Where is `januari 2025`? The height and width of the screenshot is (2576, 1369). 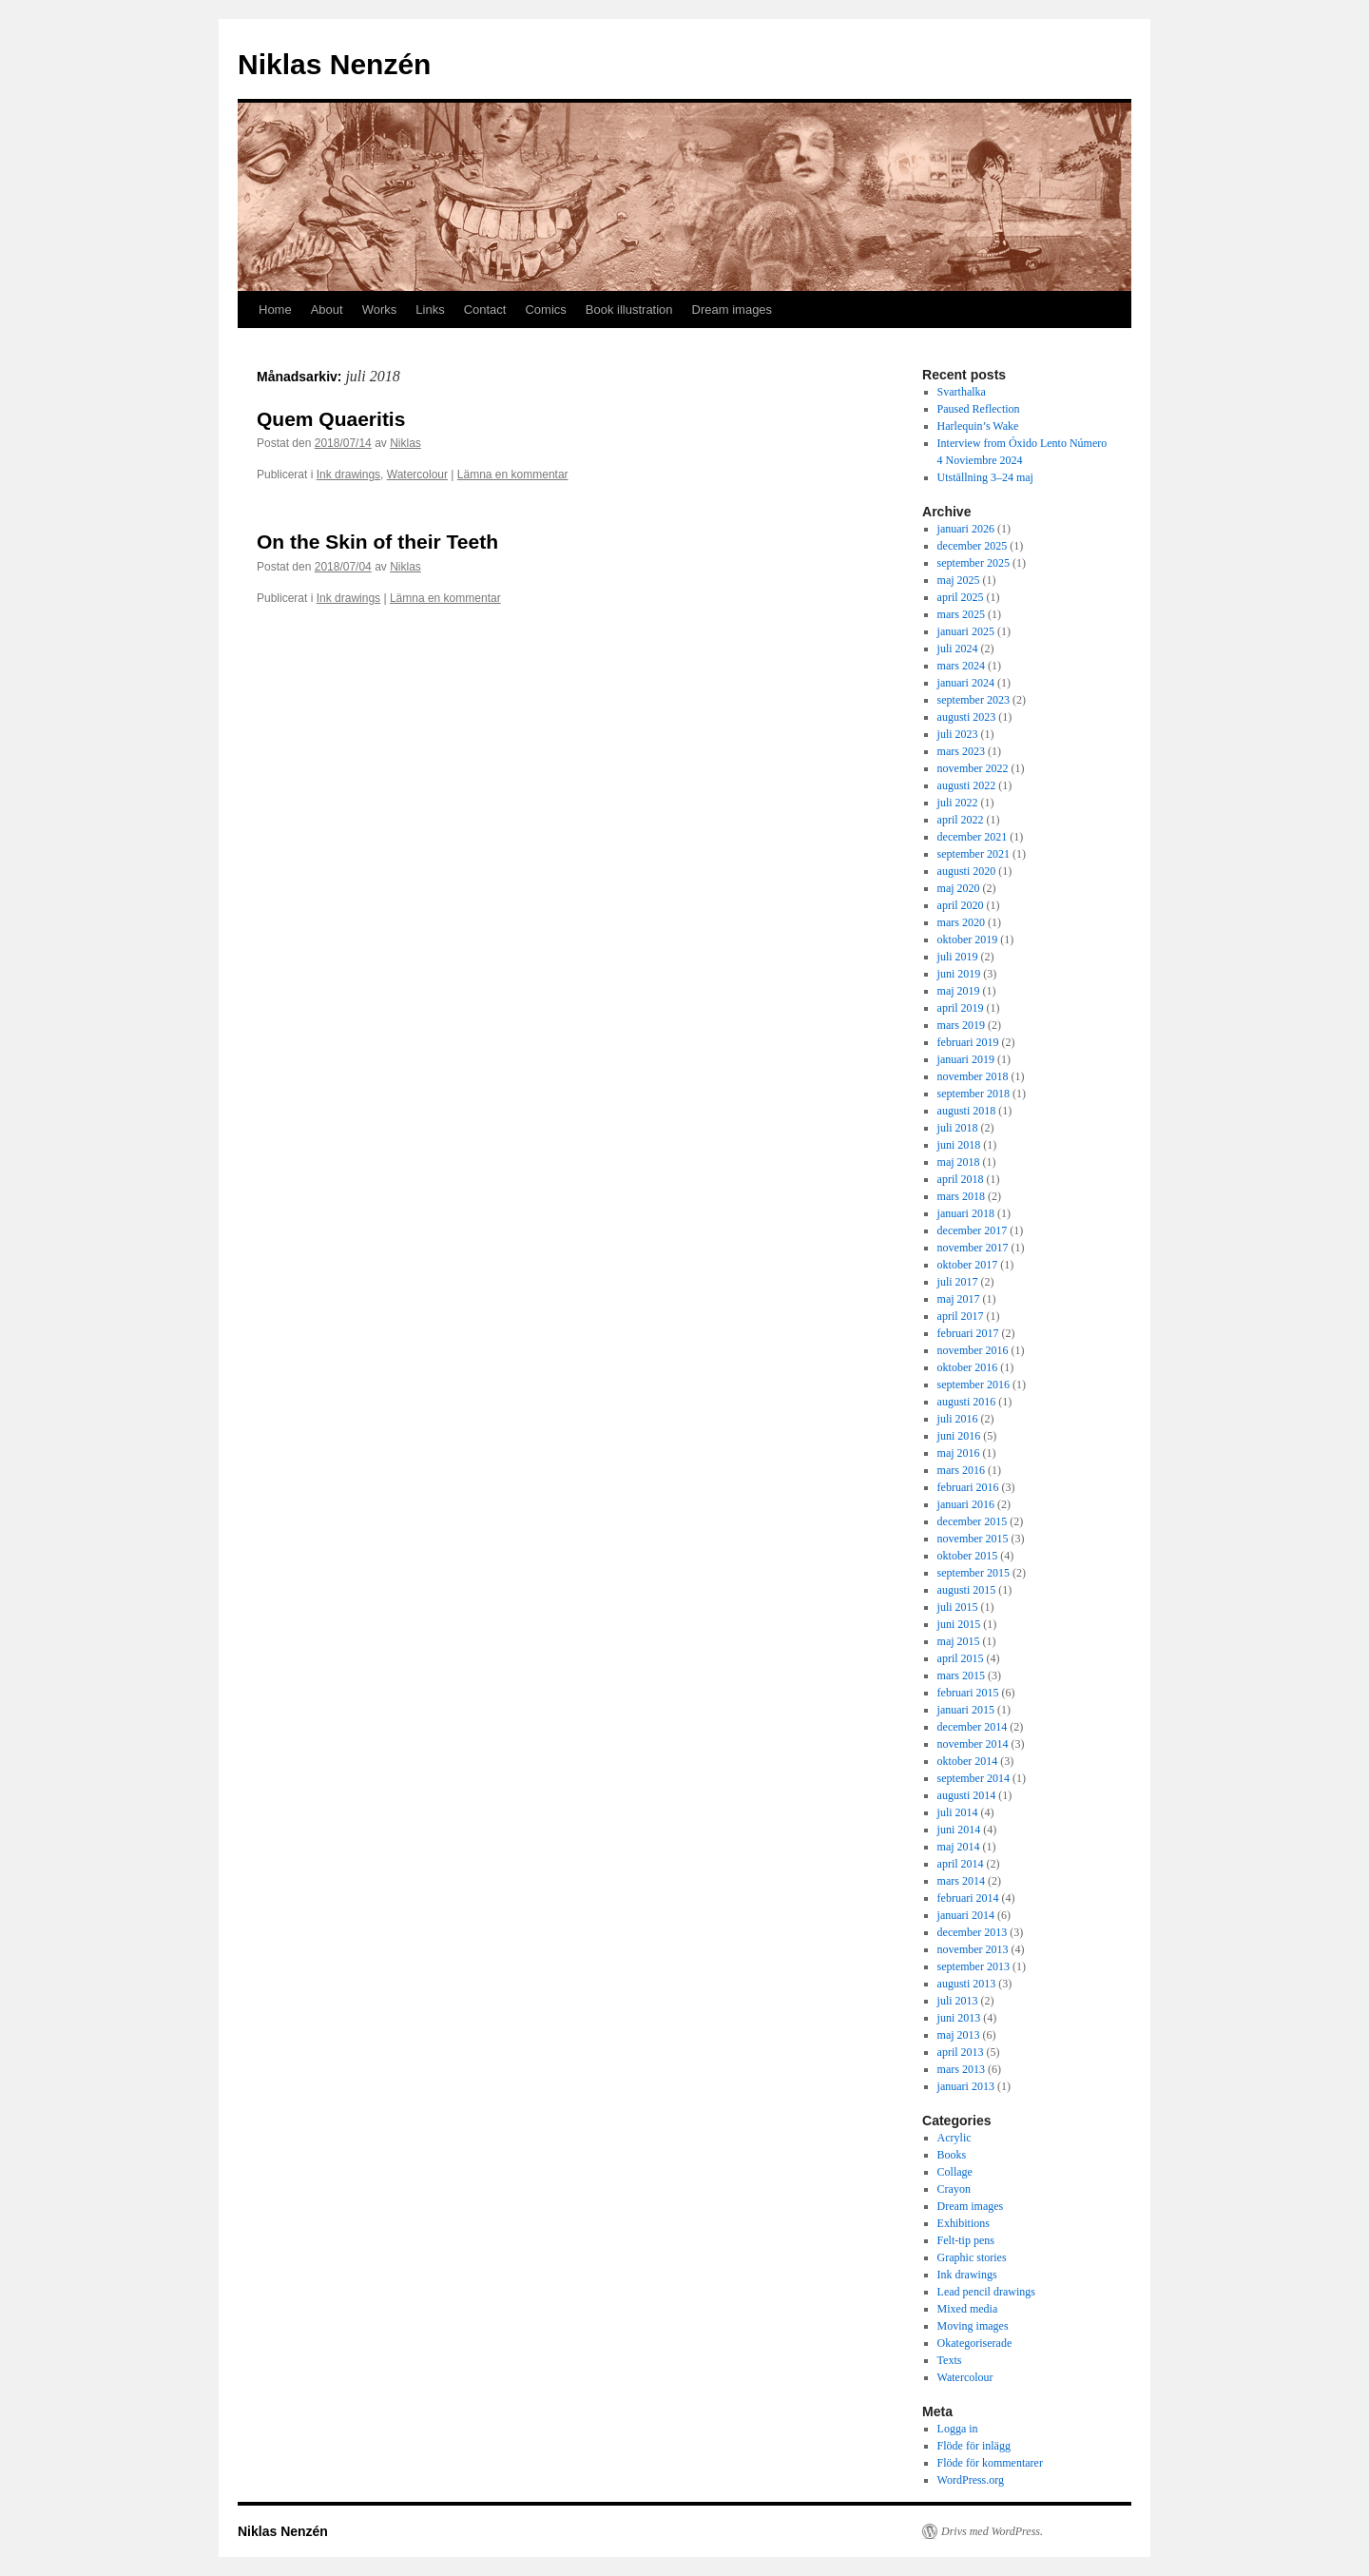
januari 2025 is located at coordinates (965, 631).